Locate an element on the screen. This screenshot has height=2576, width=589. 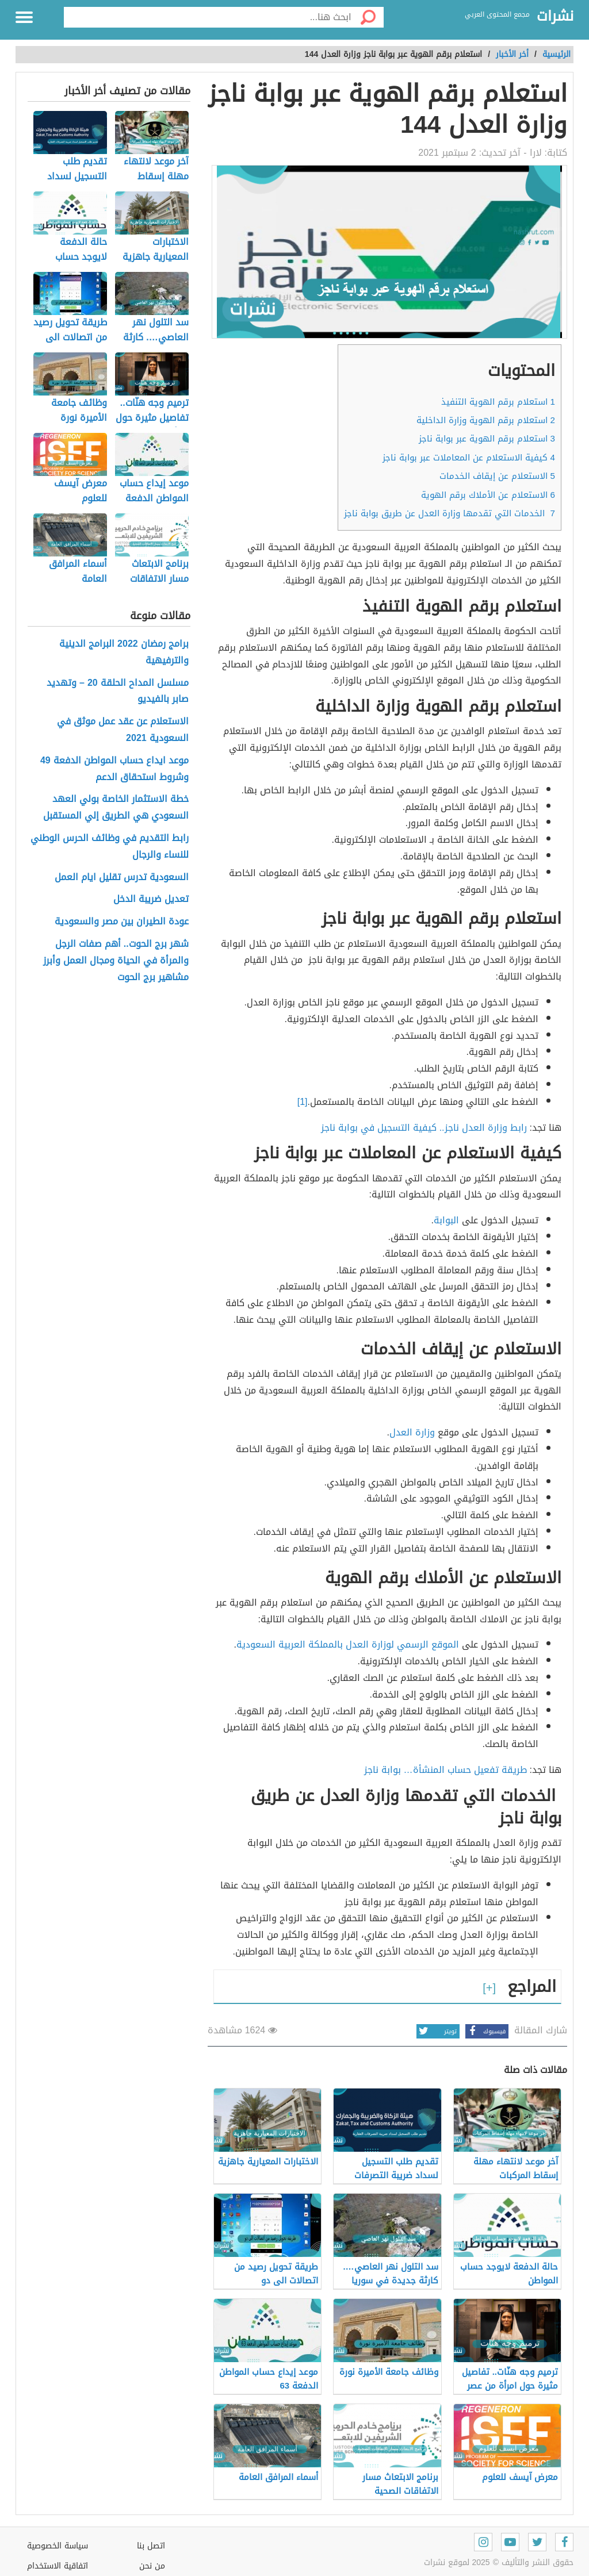
الاستعلام عن إيقاف الخدمات is located at coordinates (497, 476).